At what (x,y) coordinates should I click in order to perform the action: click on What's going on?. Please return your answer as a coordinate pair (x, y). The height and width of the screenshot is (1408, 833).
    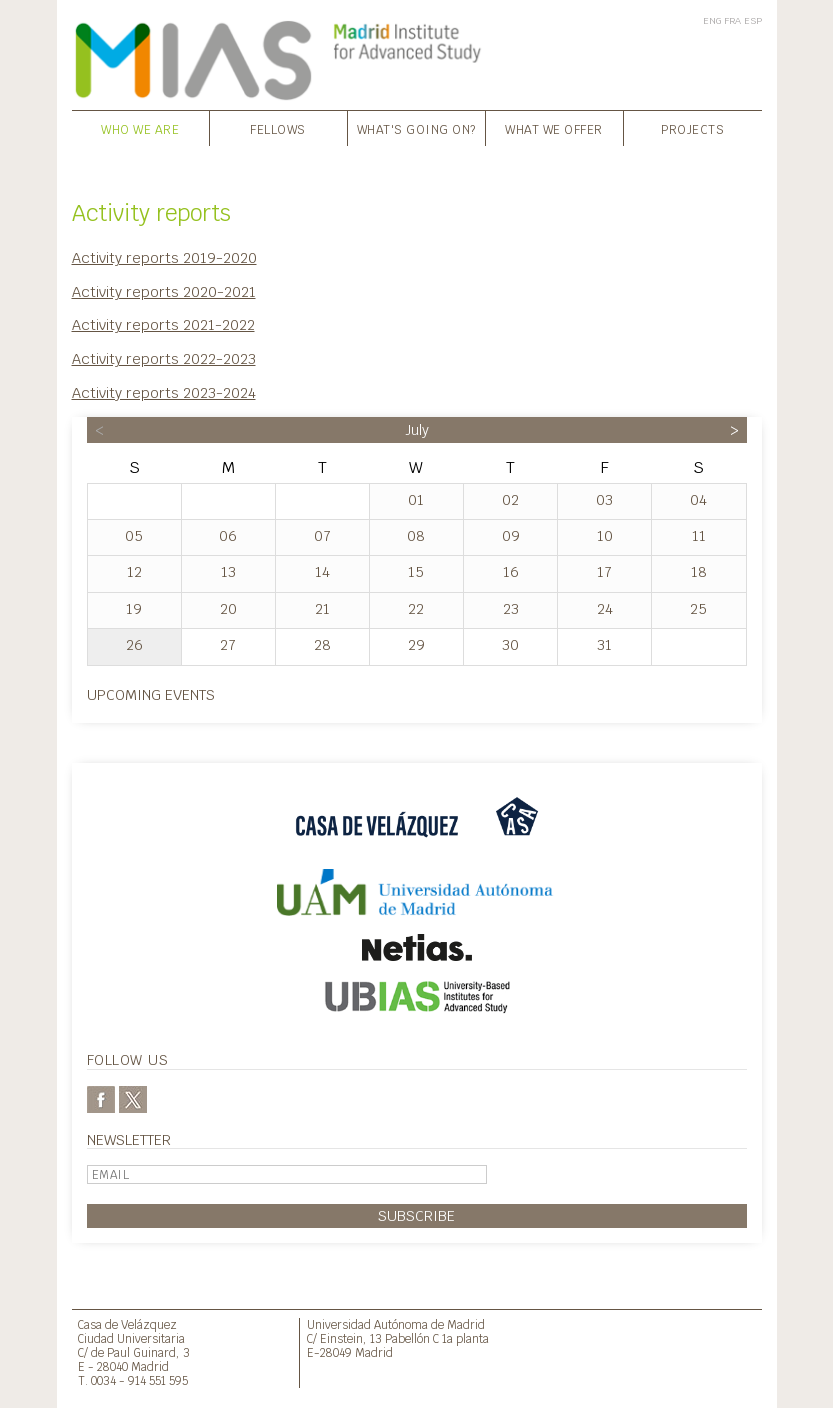
    Looking at the image, I should click on (416, 130).